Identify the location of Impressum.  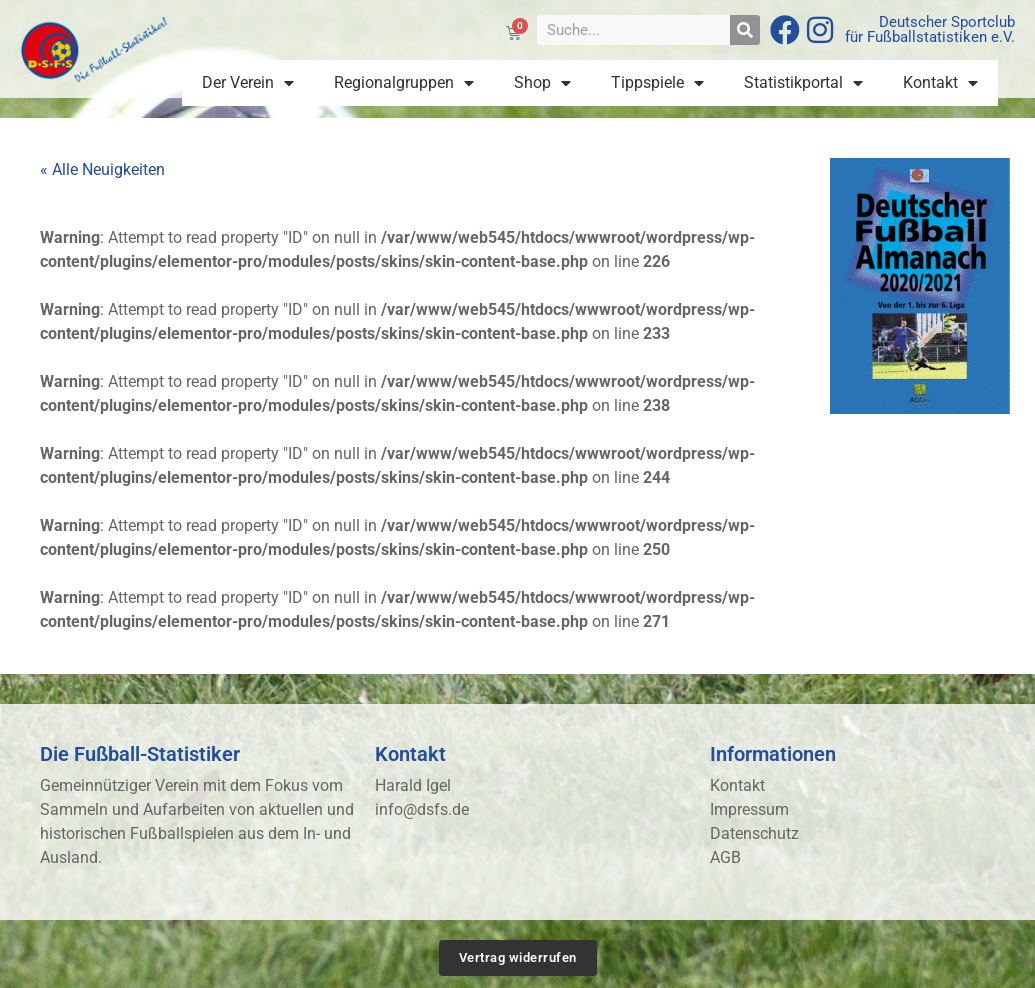
(749, 809).